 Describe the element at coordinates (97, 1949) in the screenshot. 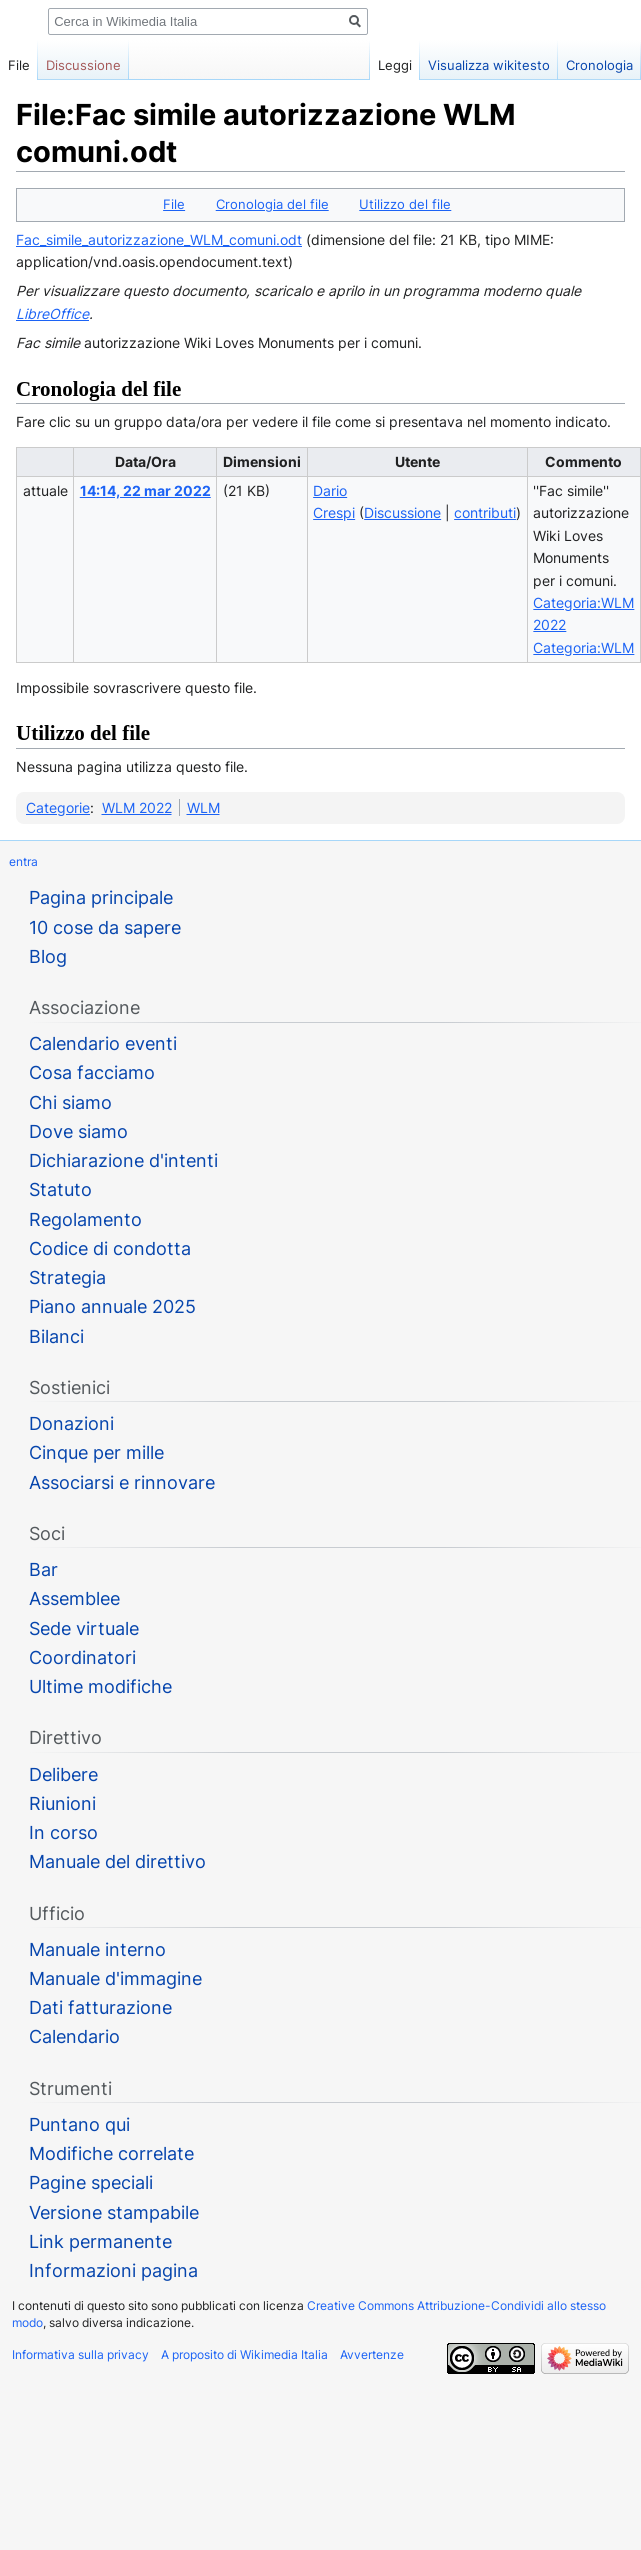

I see `Manuale interno` at that location.